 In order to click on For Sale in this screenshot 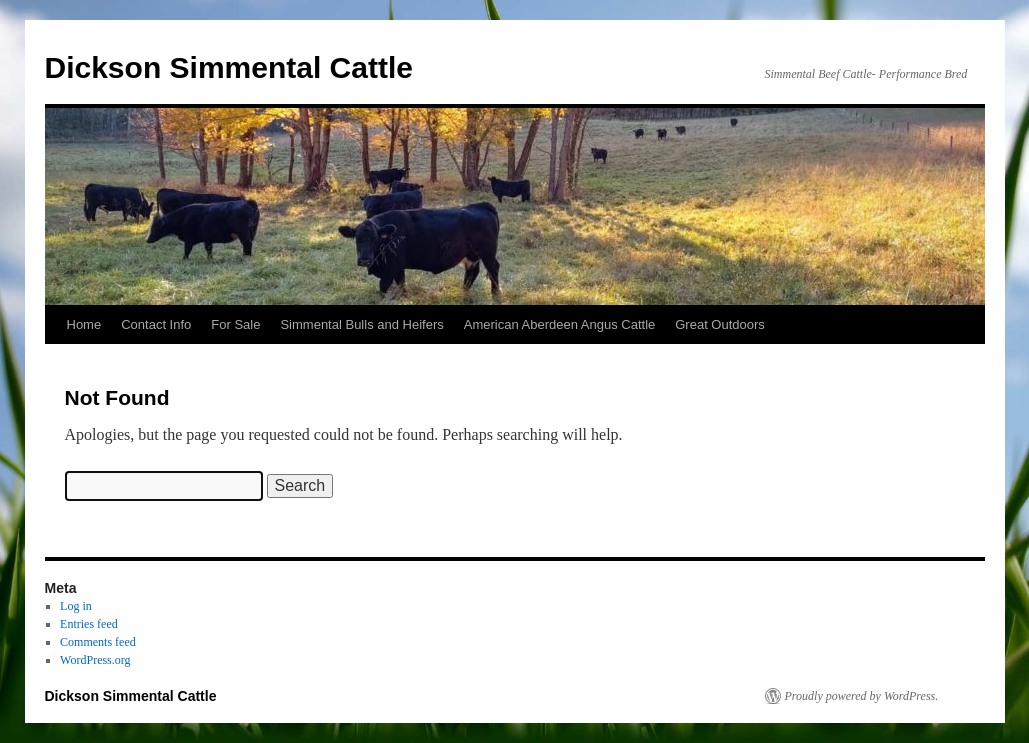, I will do `click(235, 324)`.